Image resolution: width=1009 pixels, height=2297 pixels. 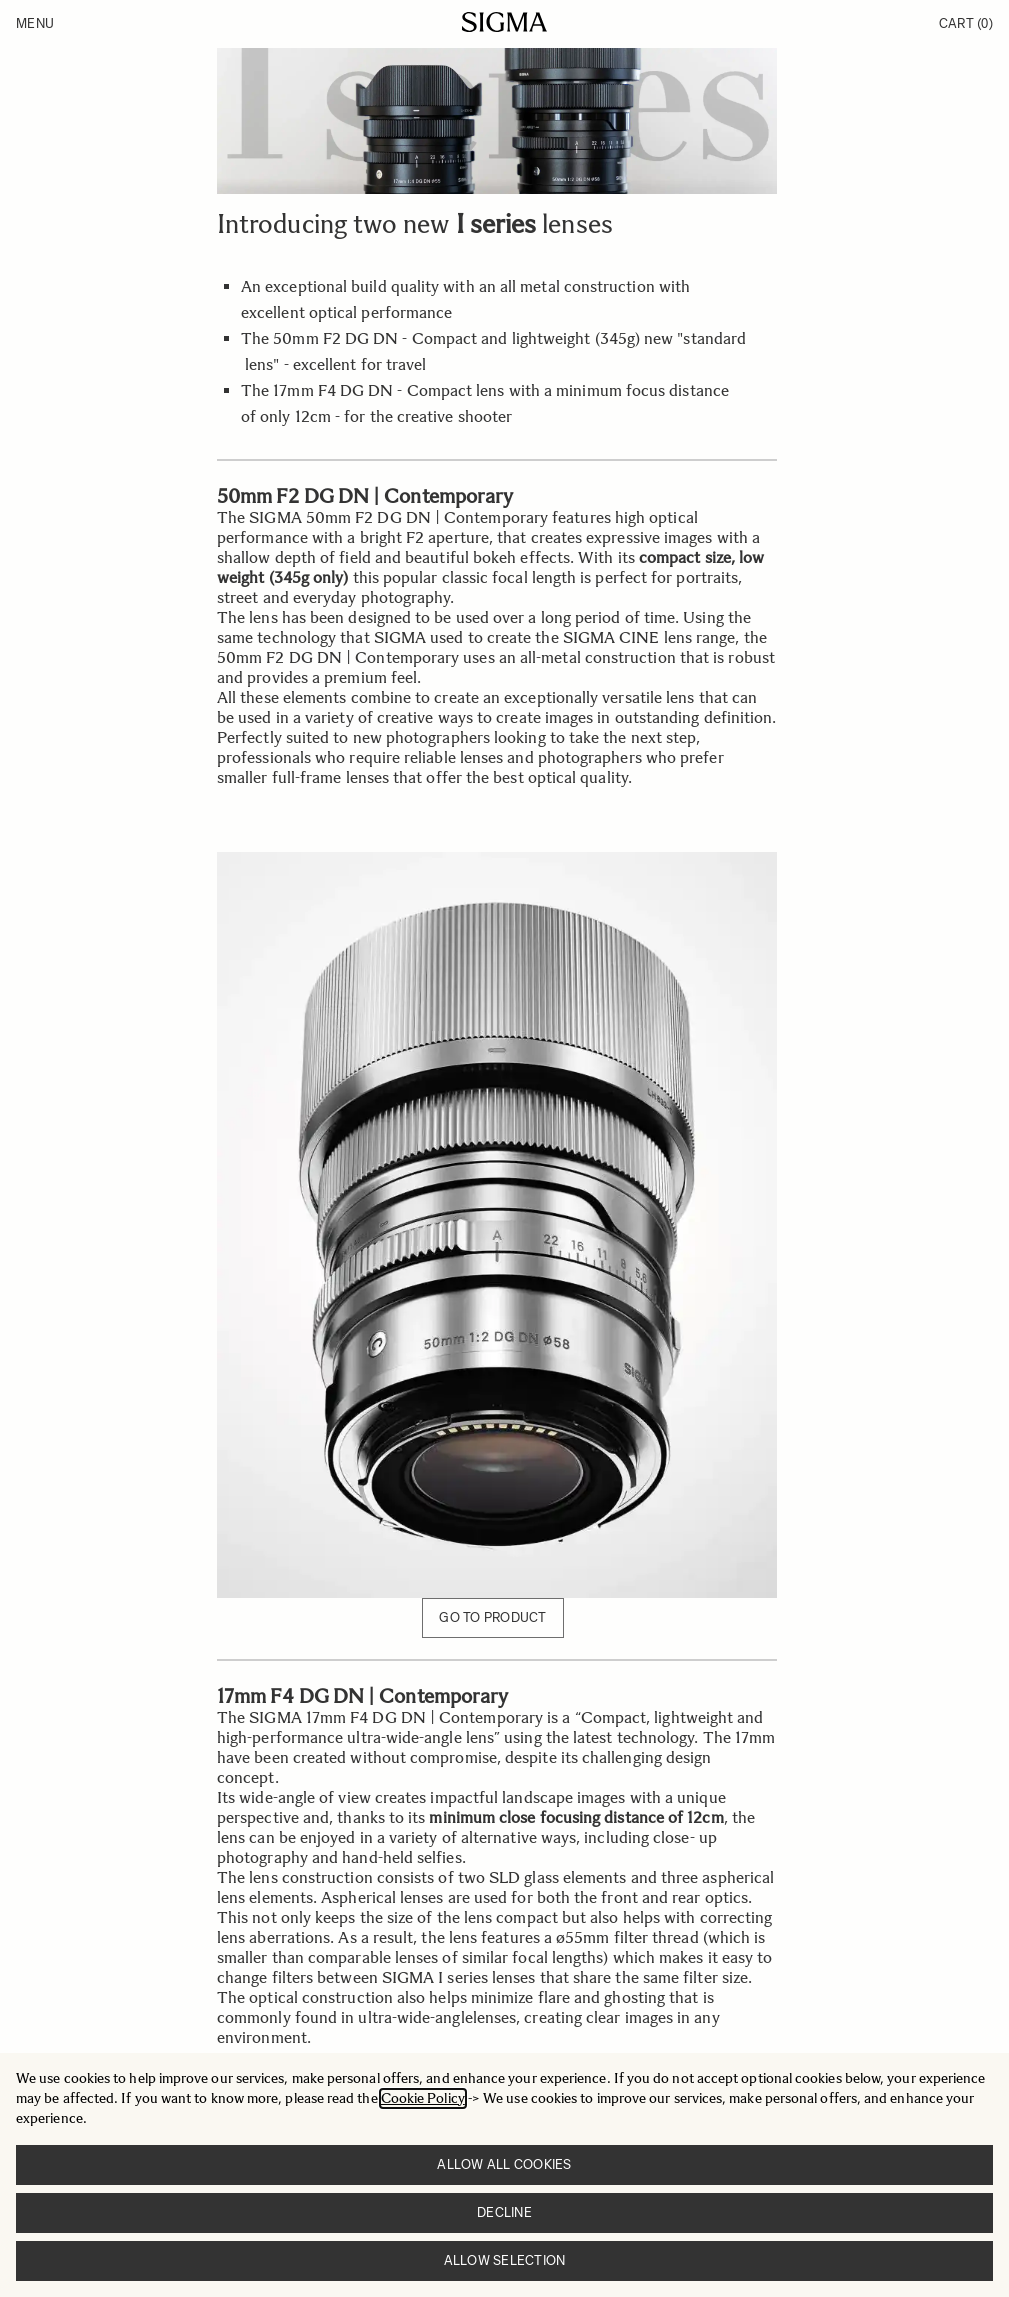 I want to click on Cart [Toggle minicart, Cart is empty], so click(x=966, y=23).